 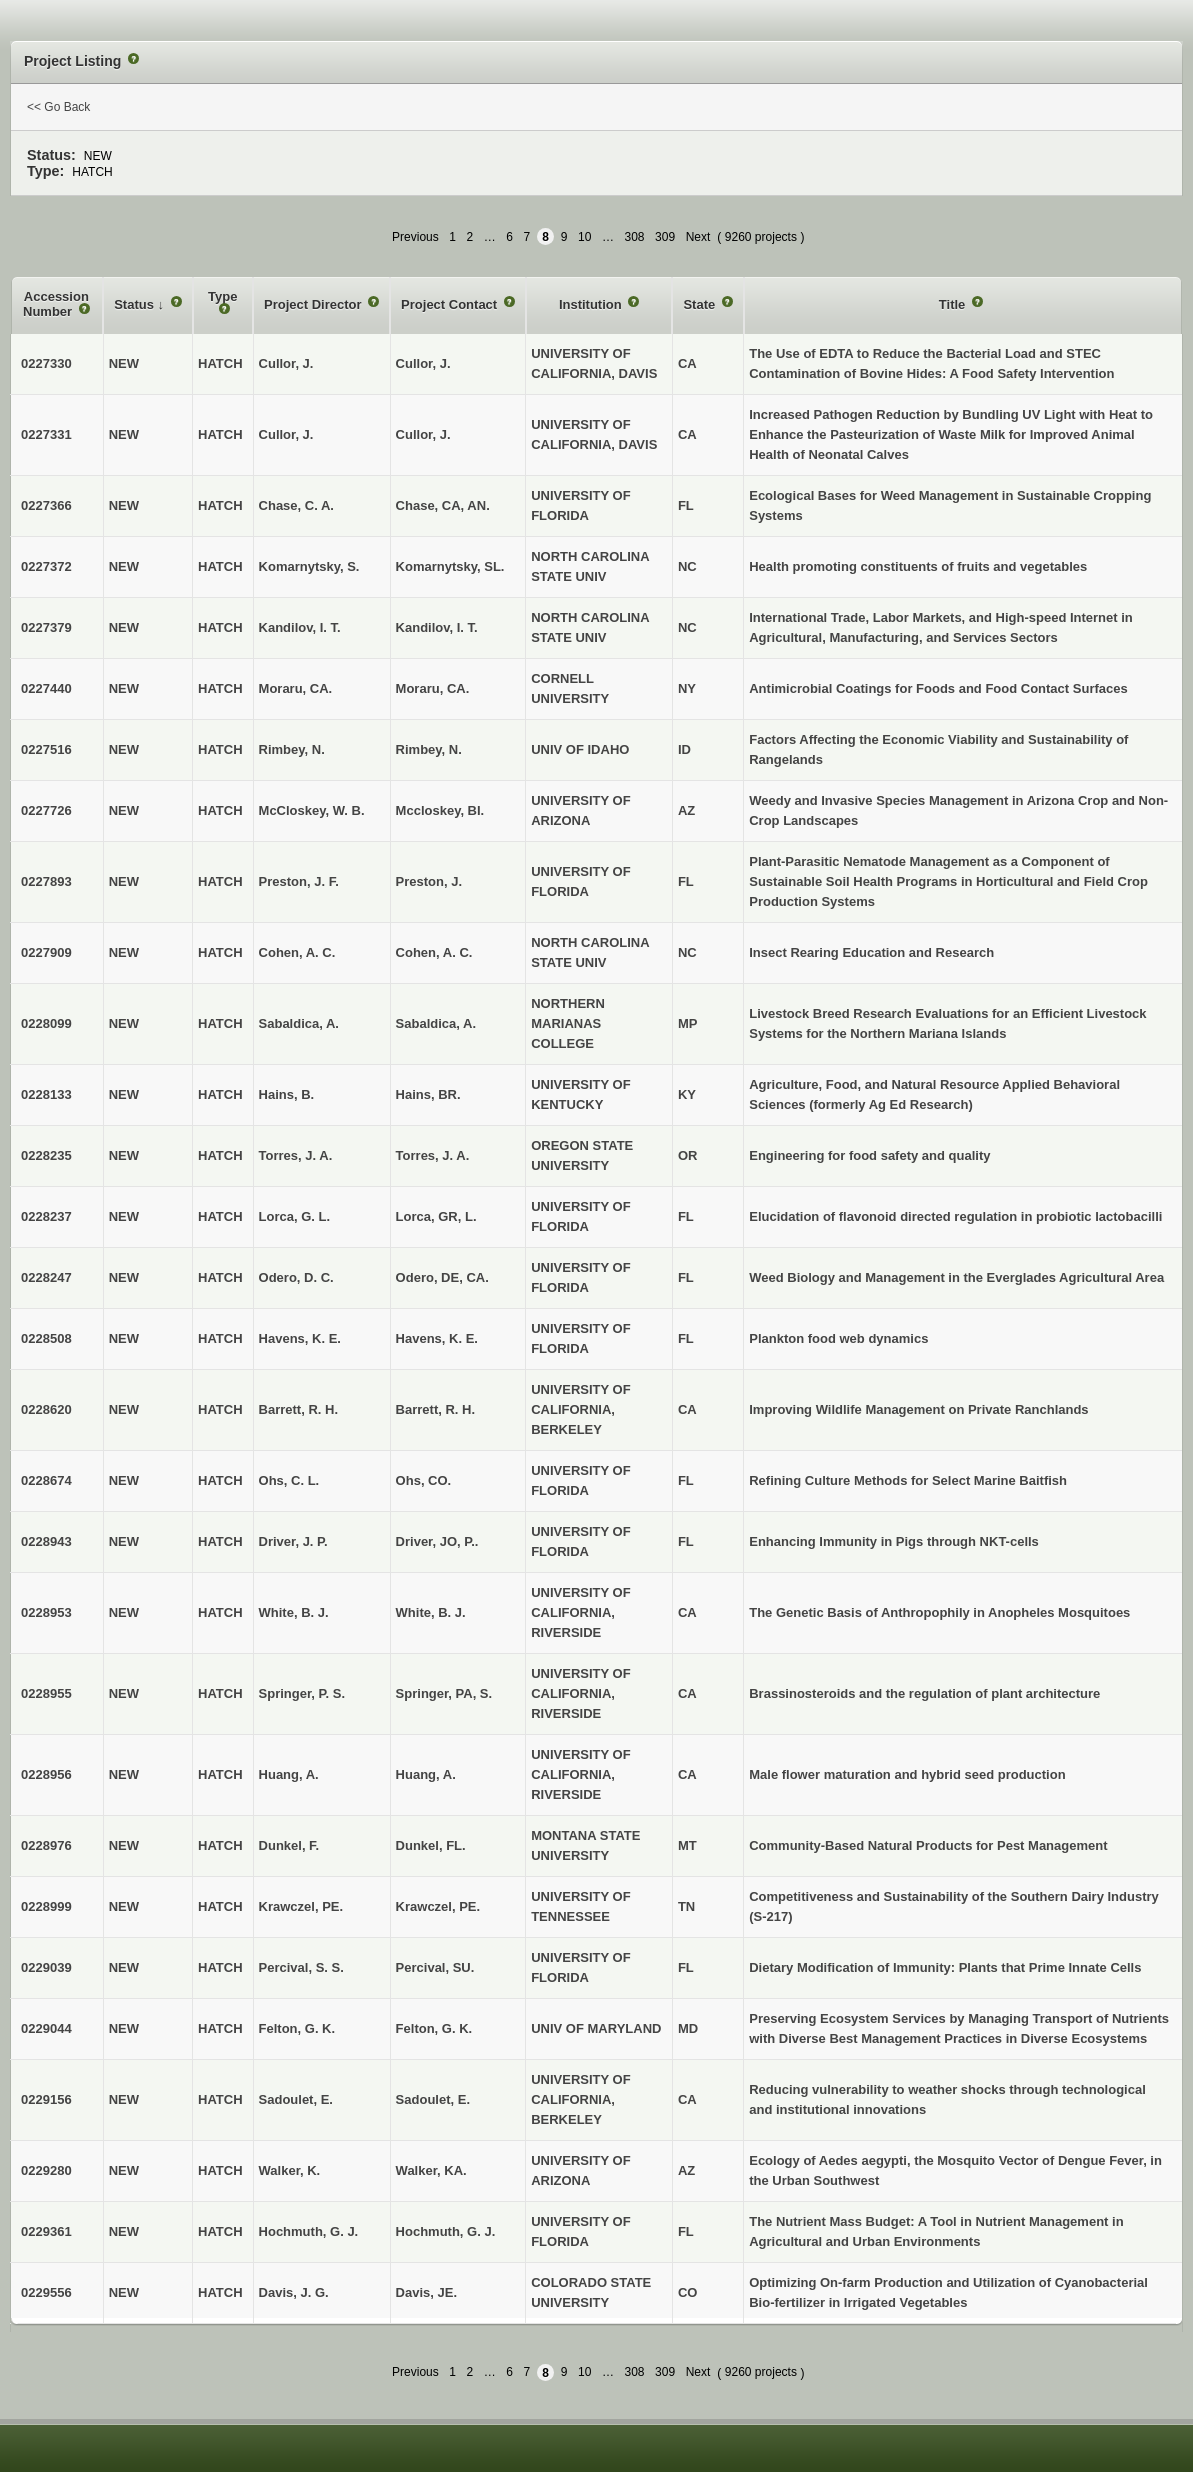 What do you see at coordinates (437, 627) in the screenshot?
I see `Kandilov, I. T.` at bounding box center [437, 627].